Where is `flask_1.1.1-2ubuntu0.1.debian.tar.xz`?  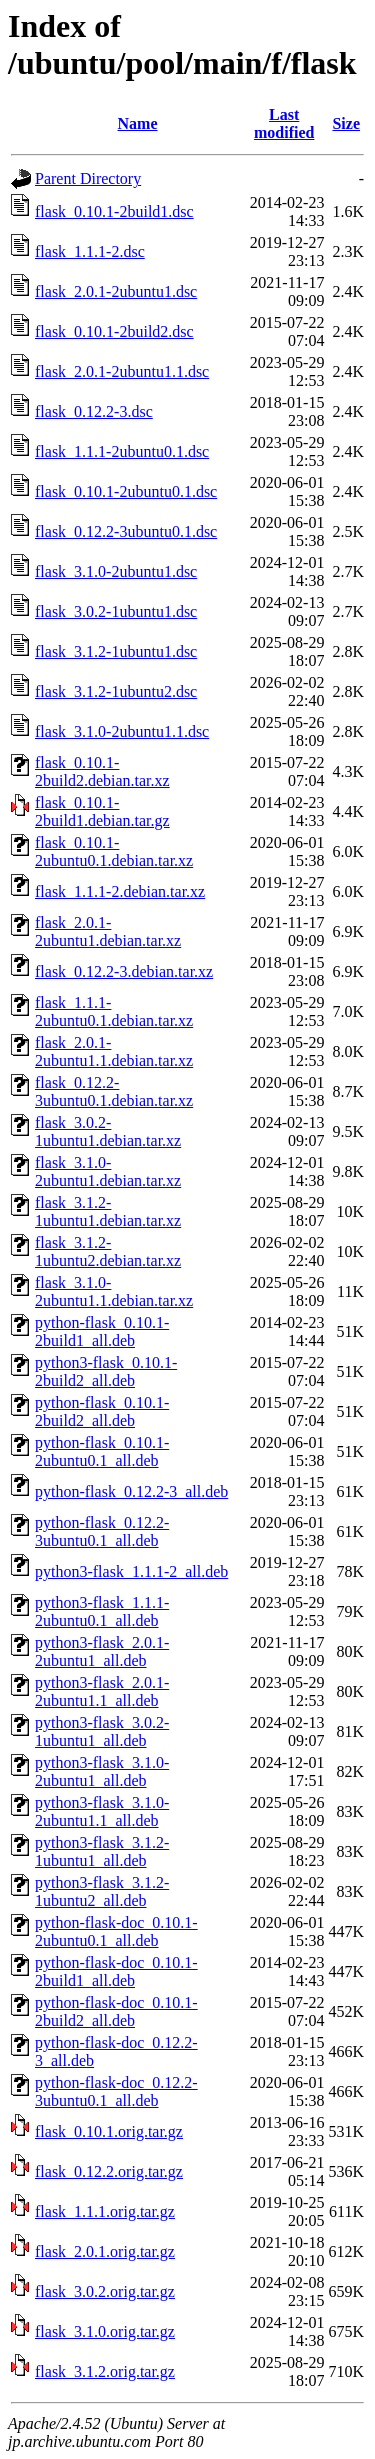 flask_1.1.1-2ubuntu0.1.debian.tar.xz is located at coordinates (114, 1011).